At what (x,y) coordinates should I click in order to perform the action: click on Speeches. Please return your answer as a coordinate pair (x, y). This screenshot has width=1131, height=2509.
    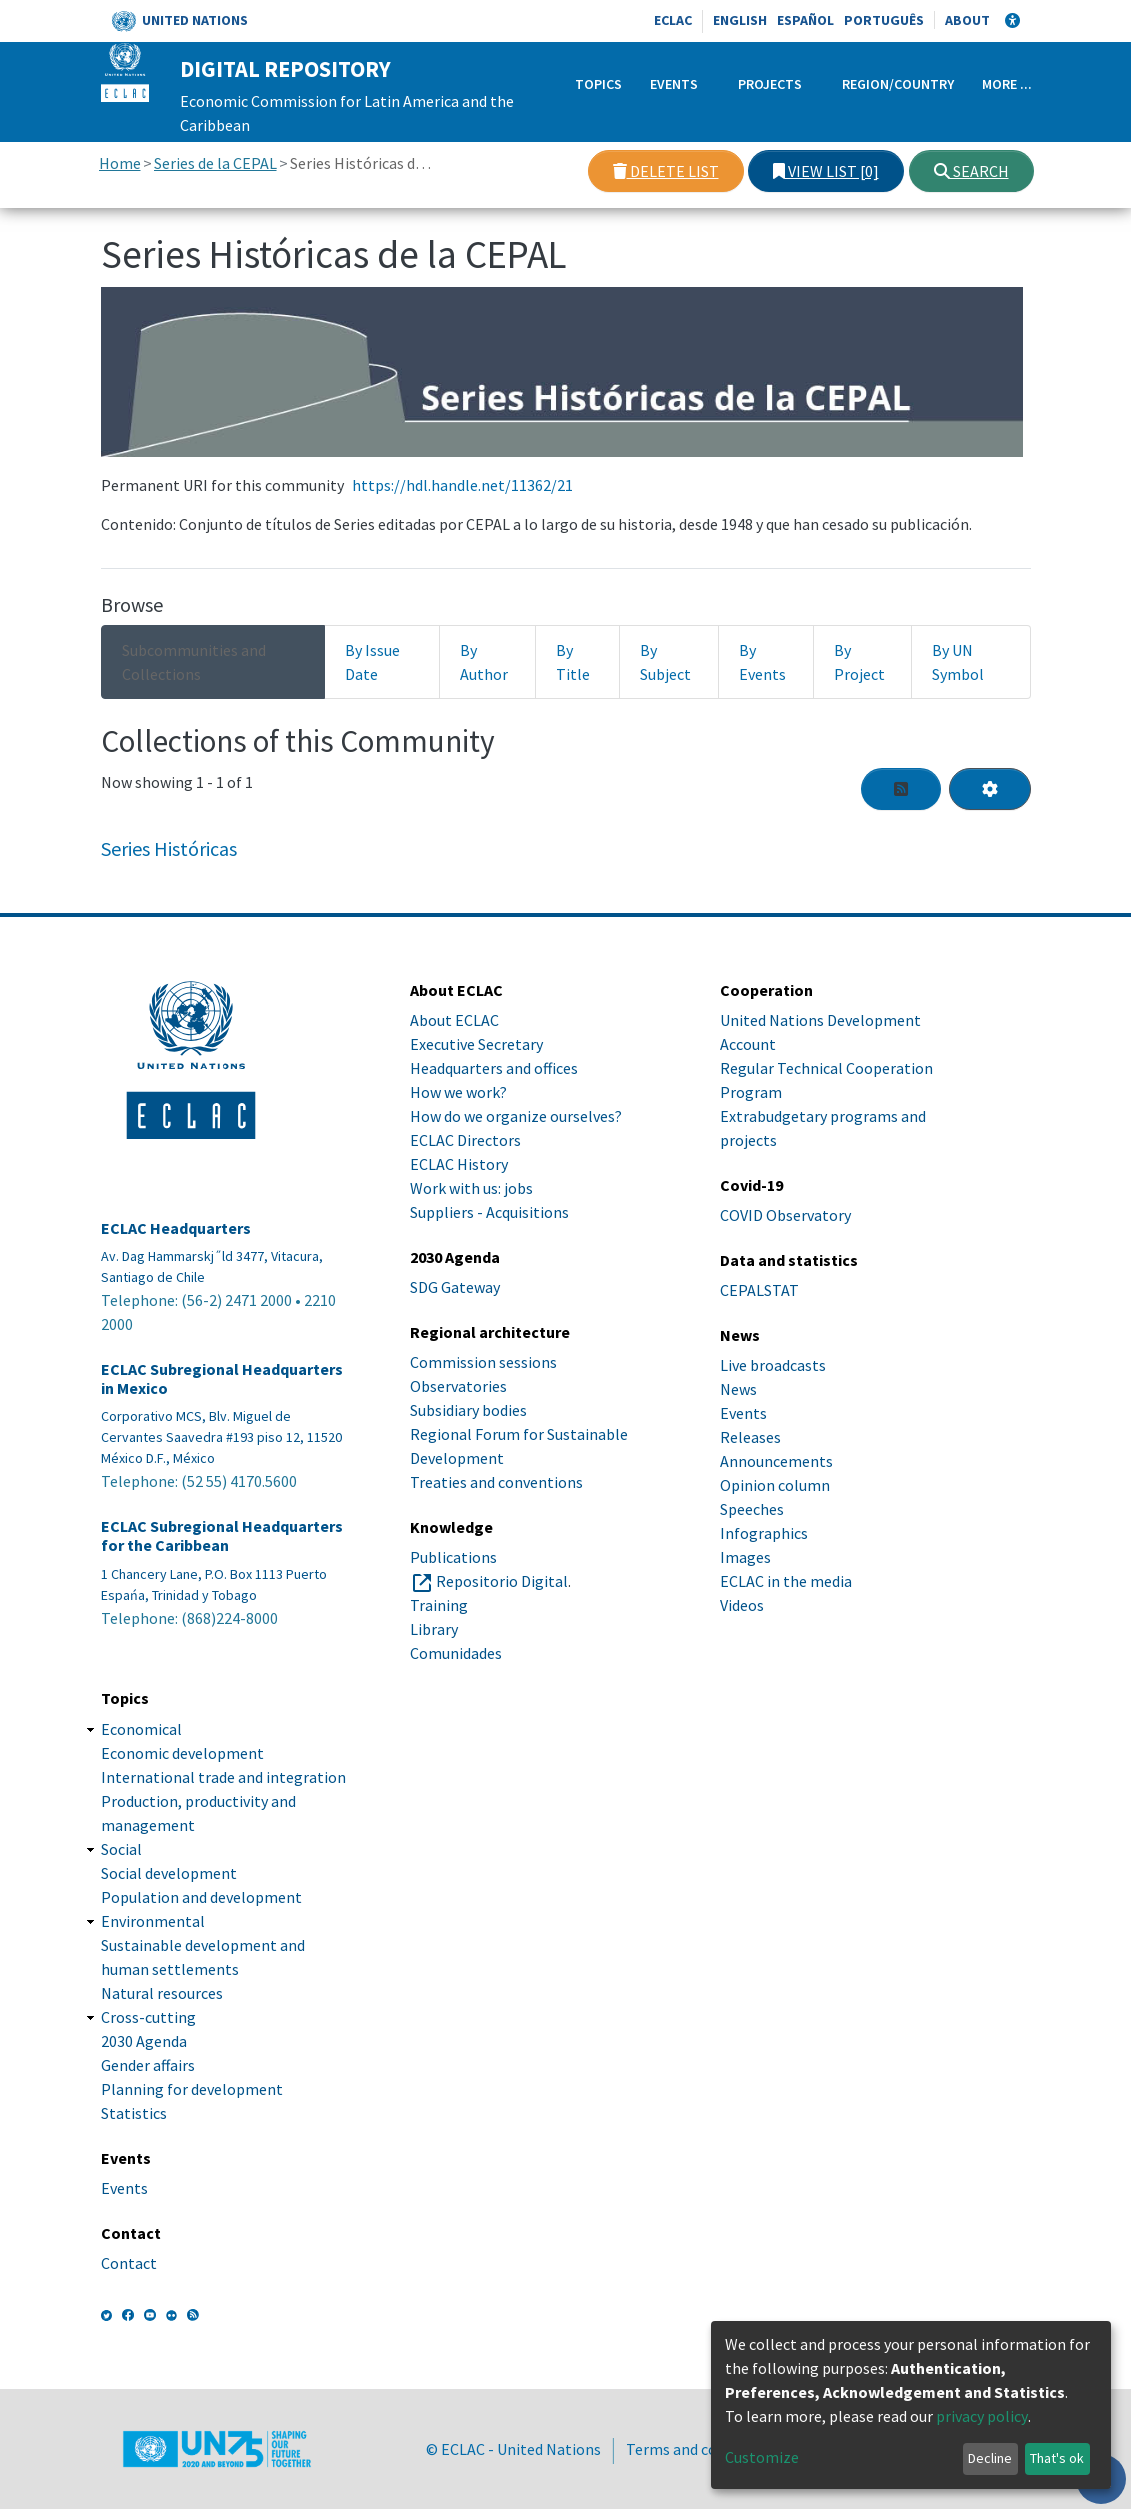
    Looking at the image, I should click on (752, 1509).